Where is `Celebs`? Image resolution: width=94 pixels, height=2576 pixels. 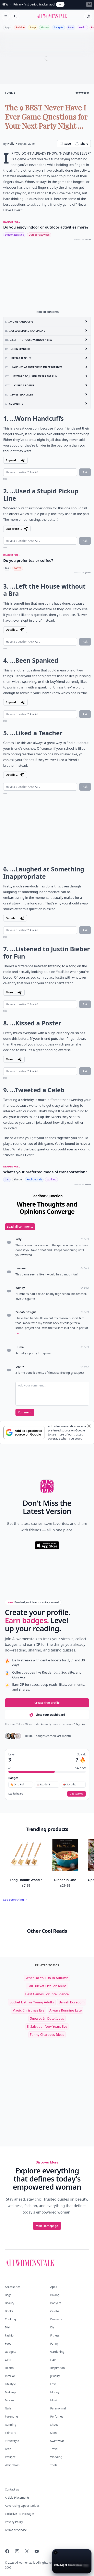 Celebs is located at coordinates (54, 2311).